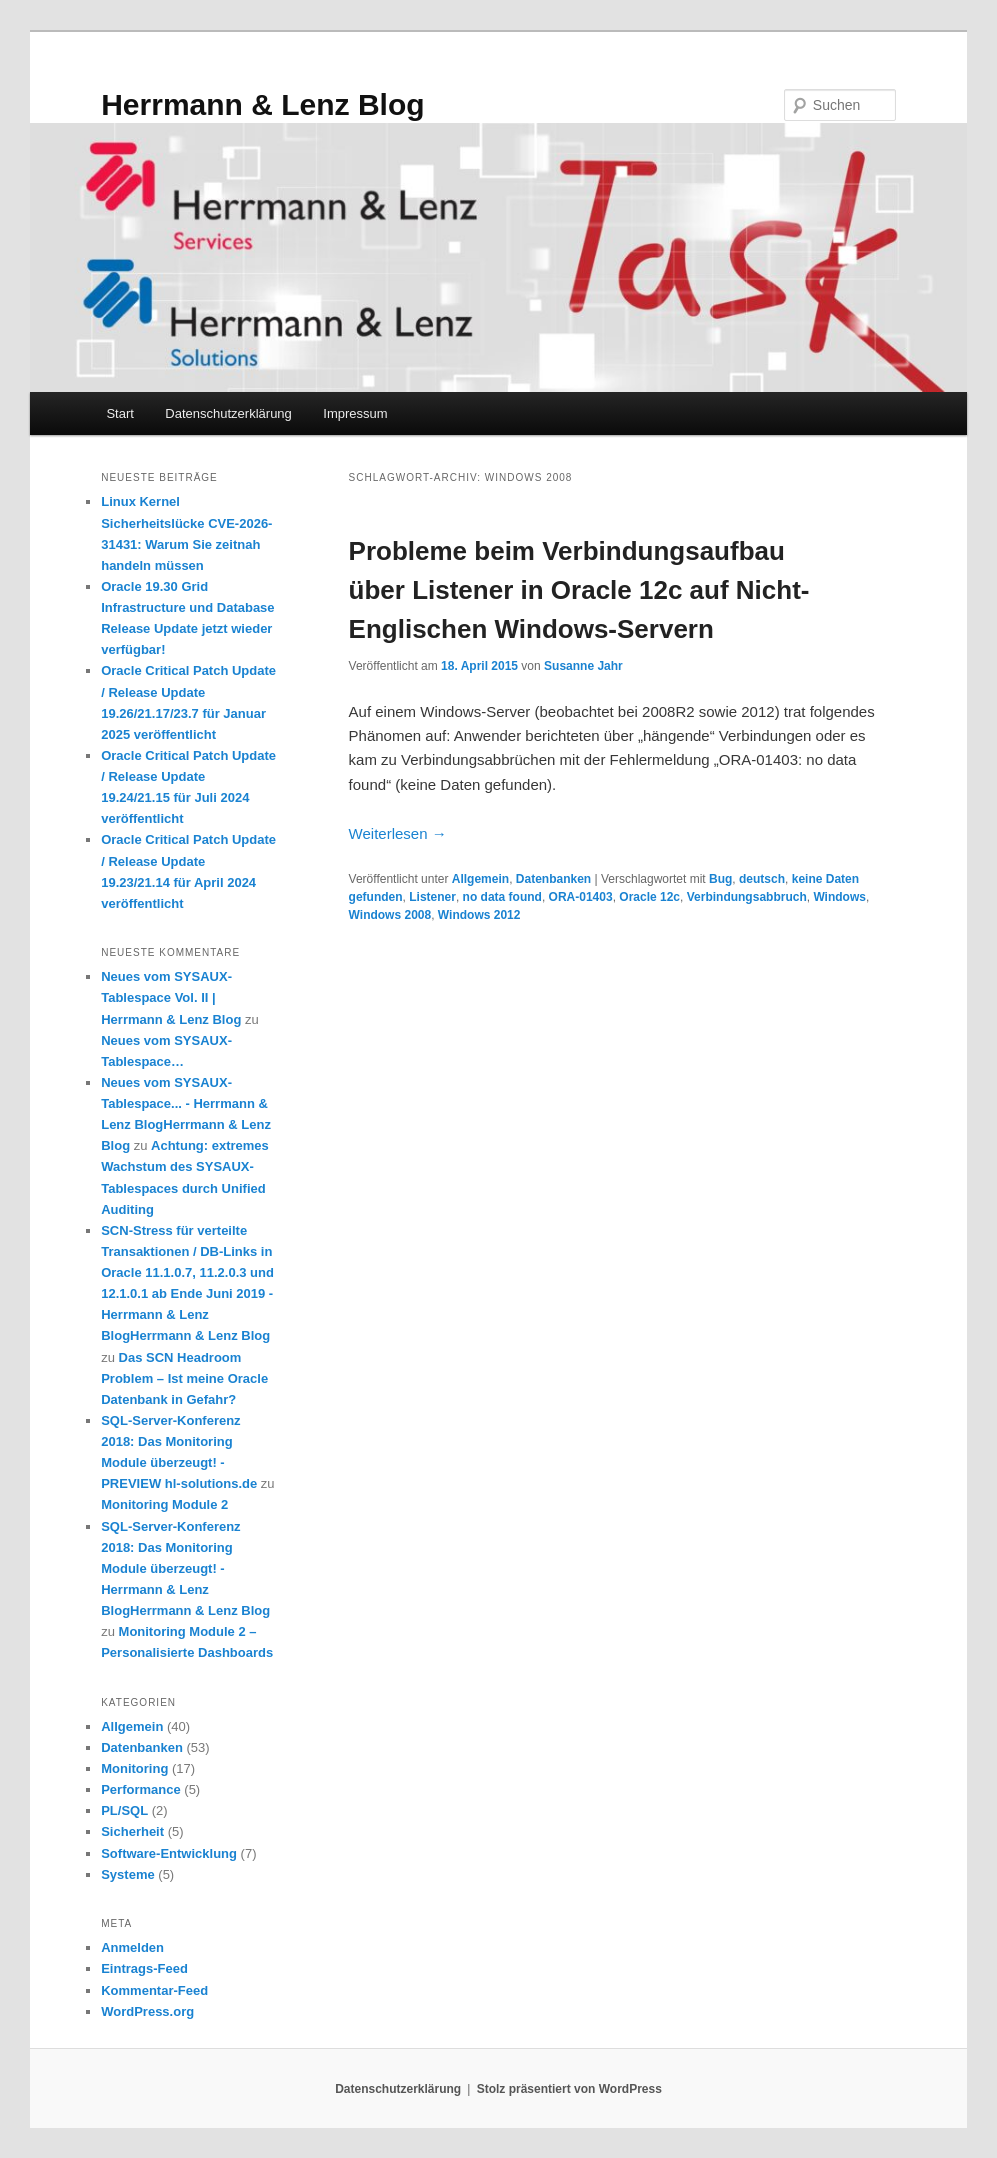 The height and width of the screenshot is (2158, 997). I want to click on Neues vom SYSAUX-Tablespace Vol. II | Herrmann & Lenz Blog, so click(171, 997).